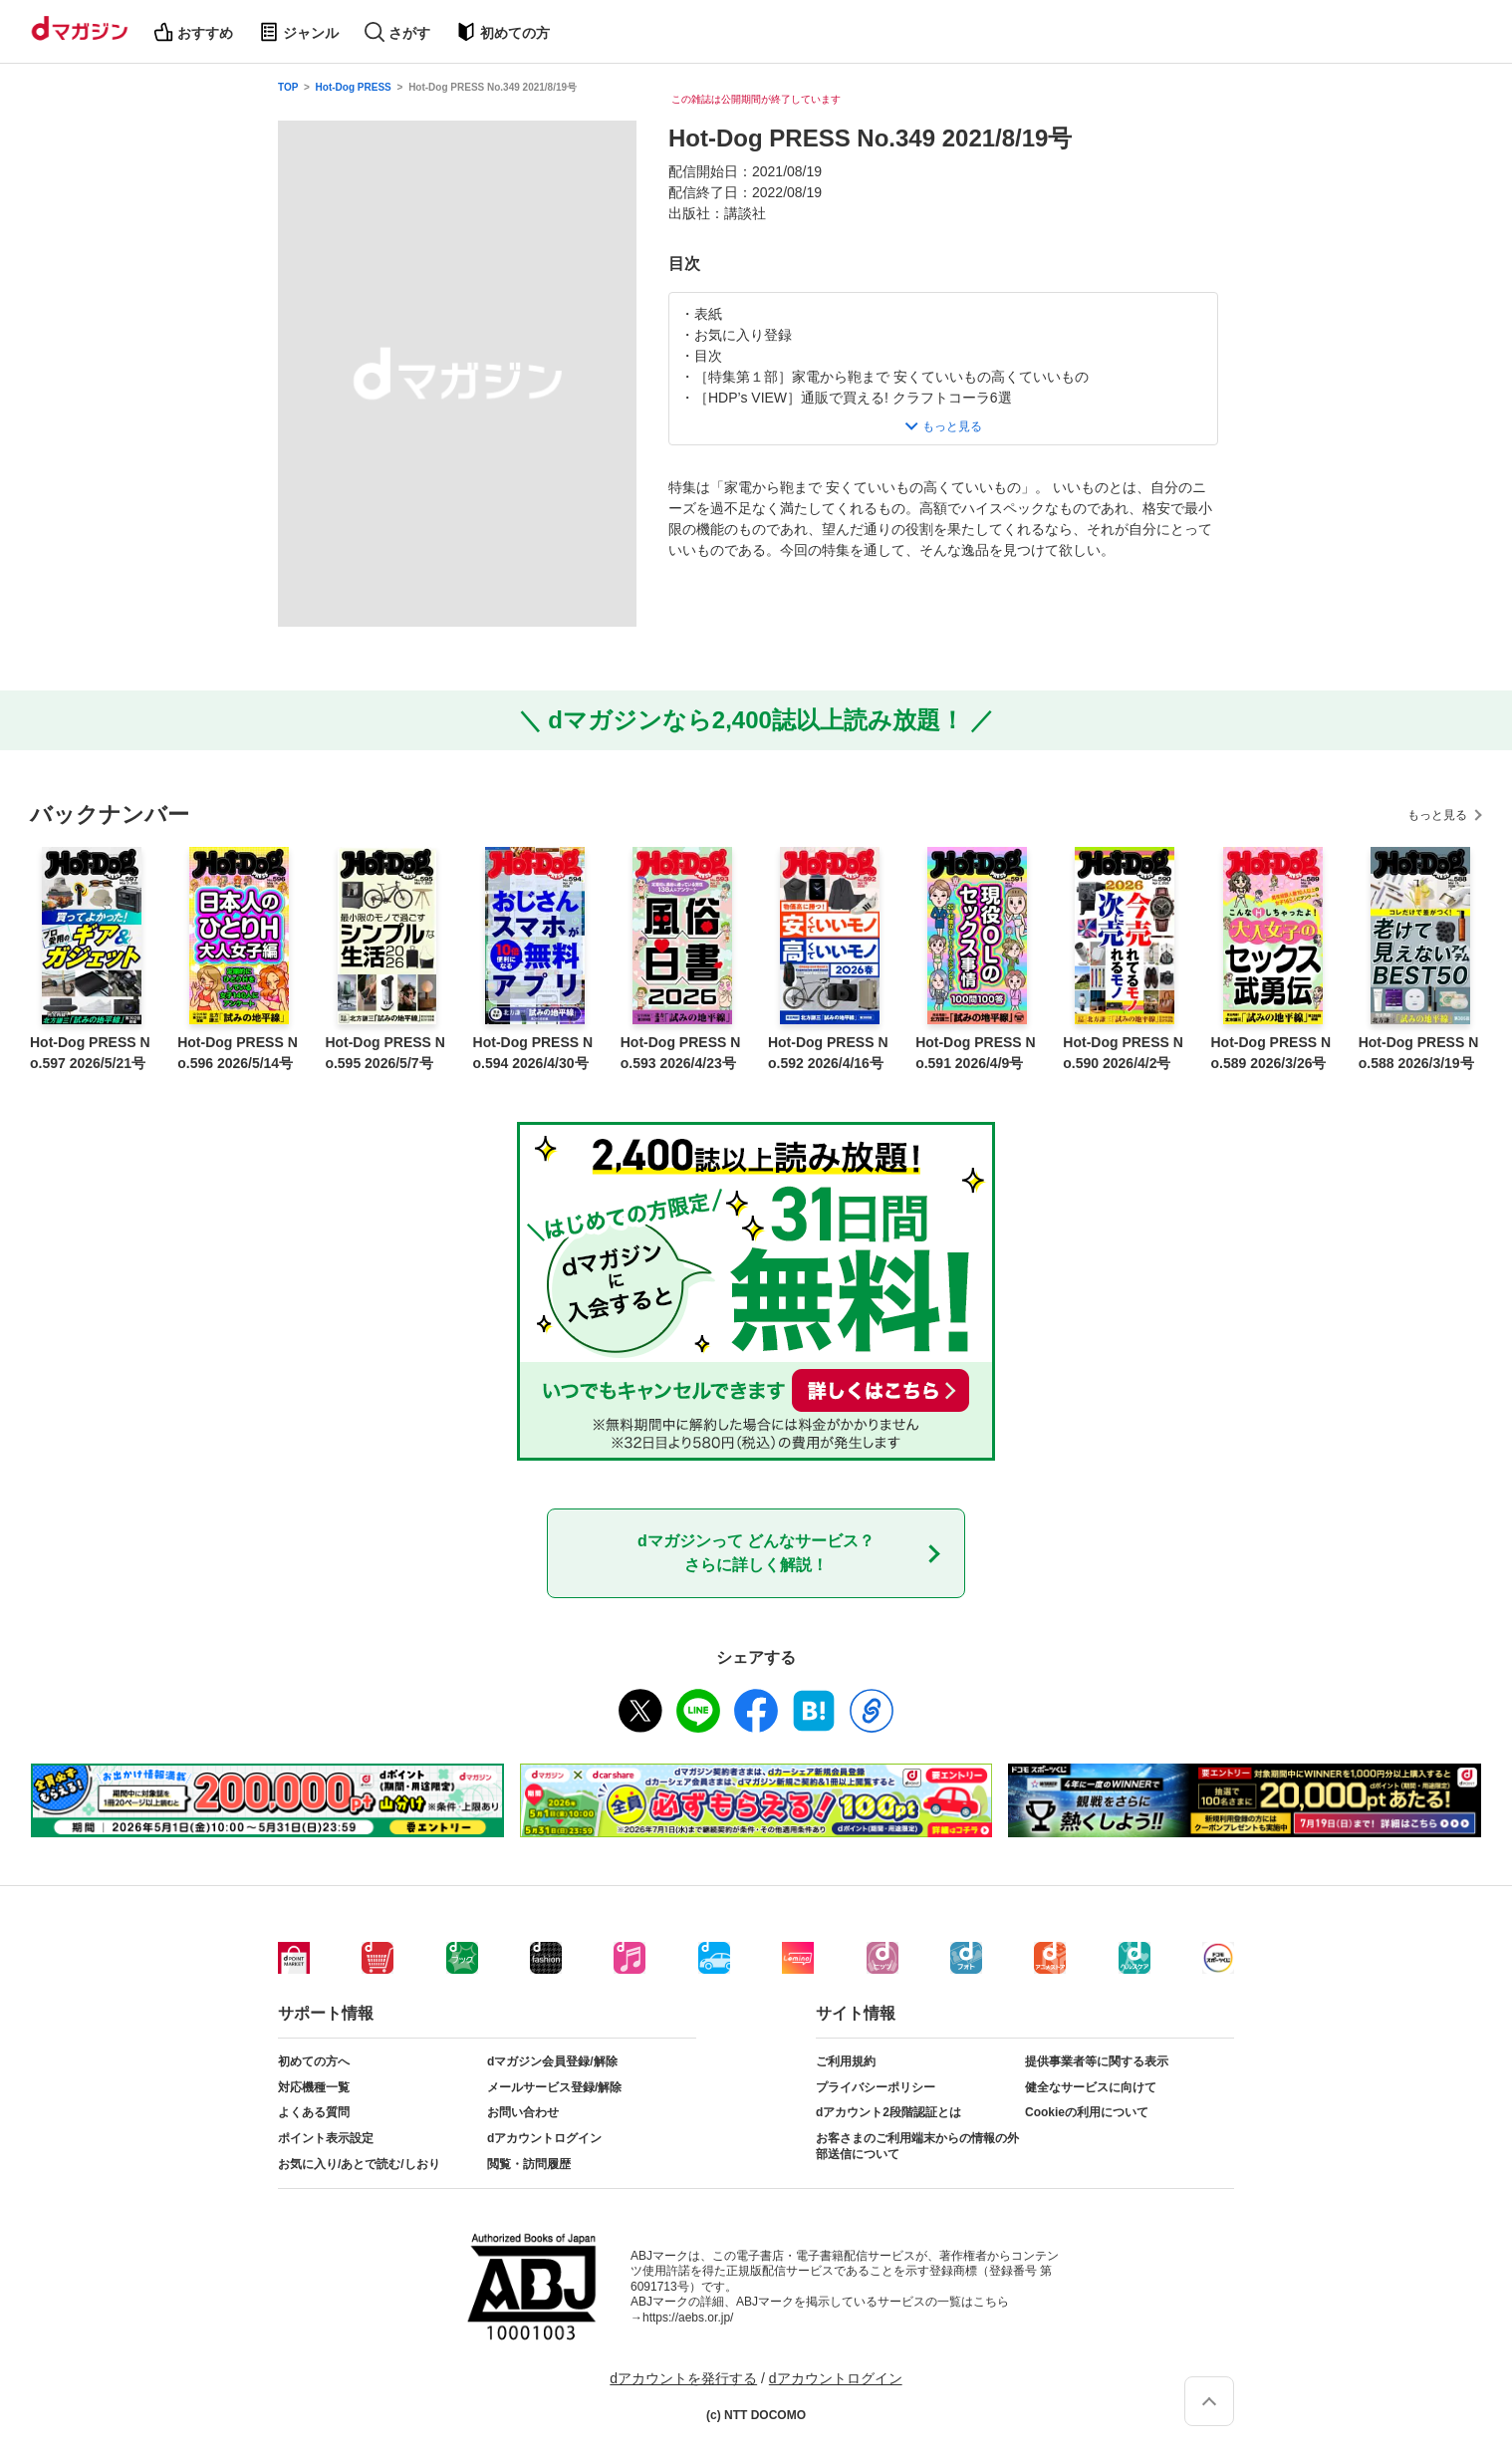 The width and height of the screenshot is (1512, 2461). I want to click on よくある質問, so click(314, 2112).